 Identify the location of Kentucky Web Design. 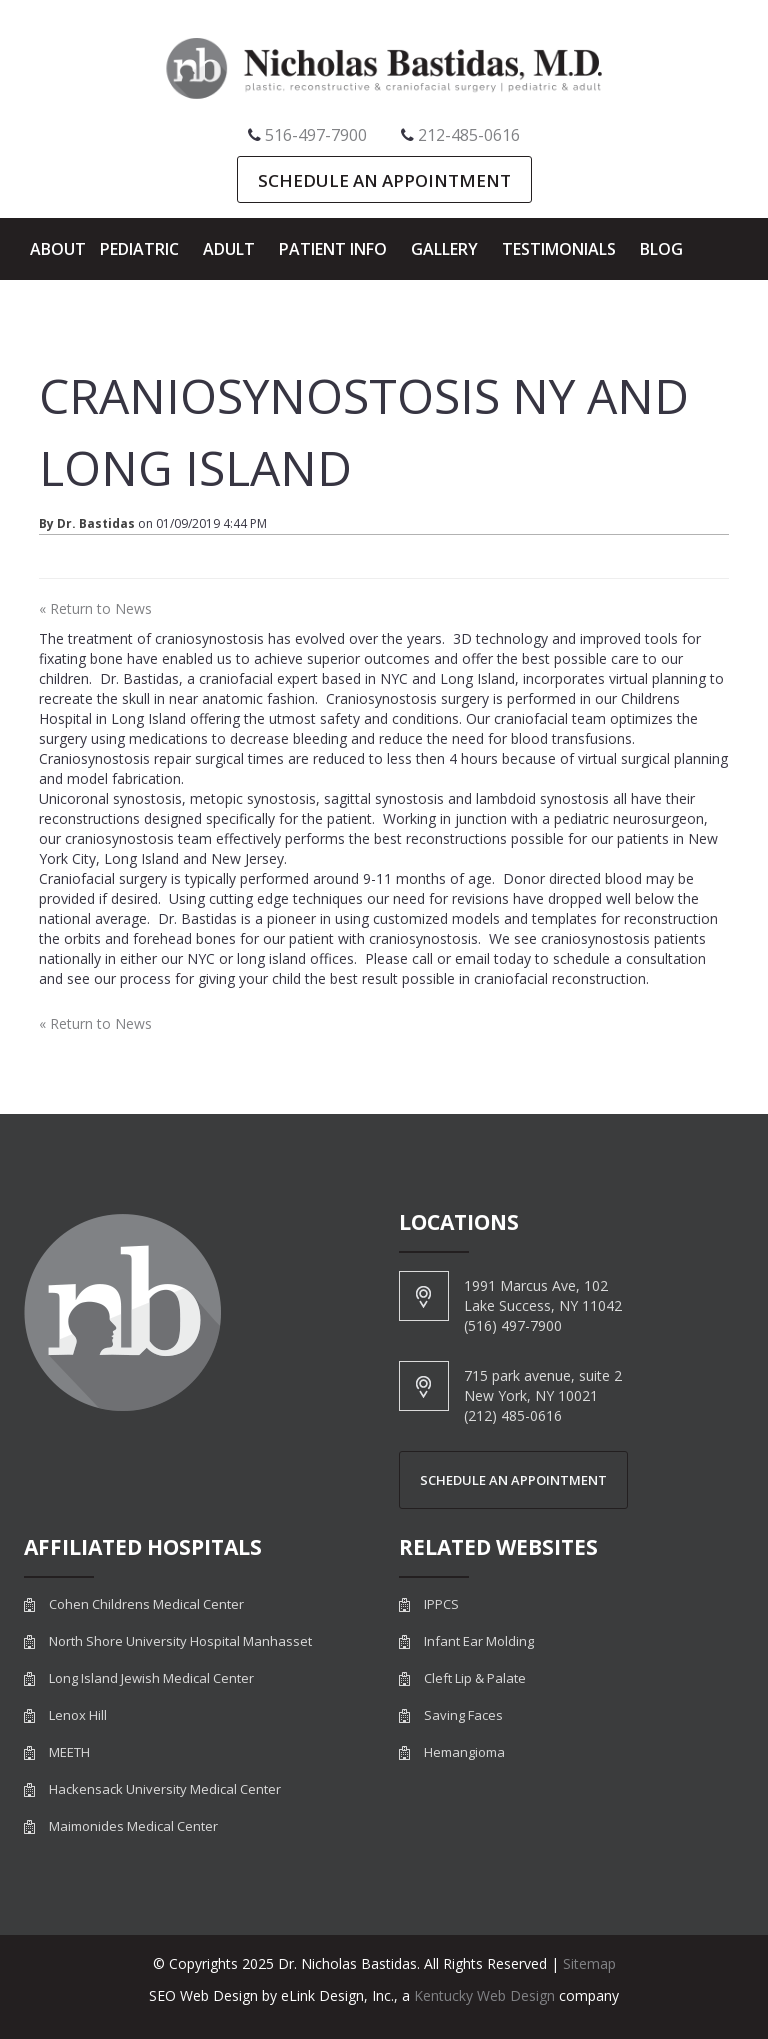
(484, 1995).